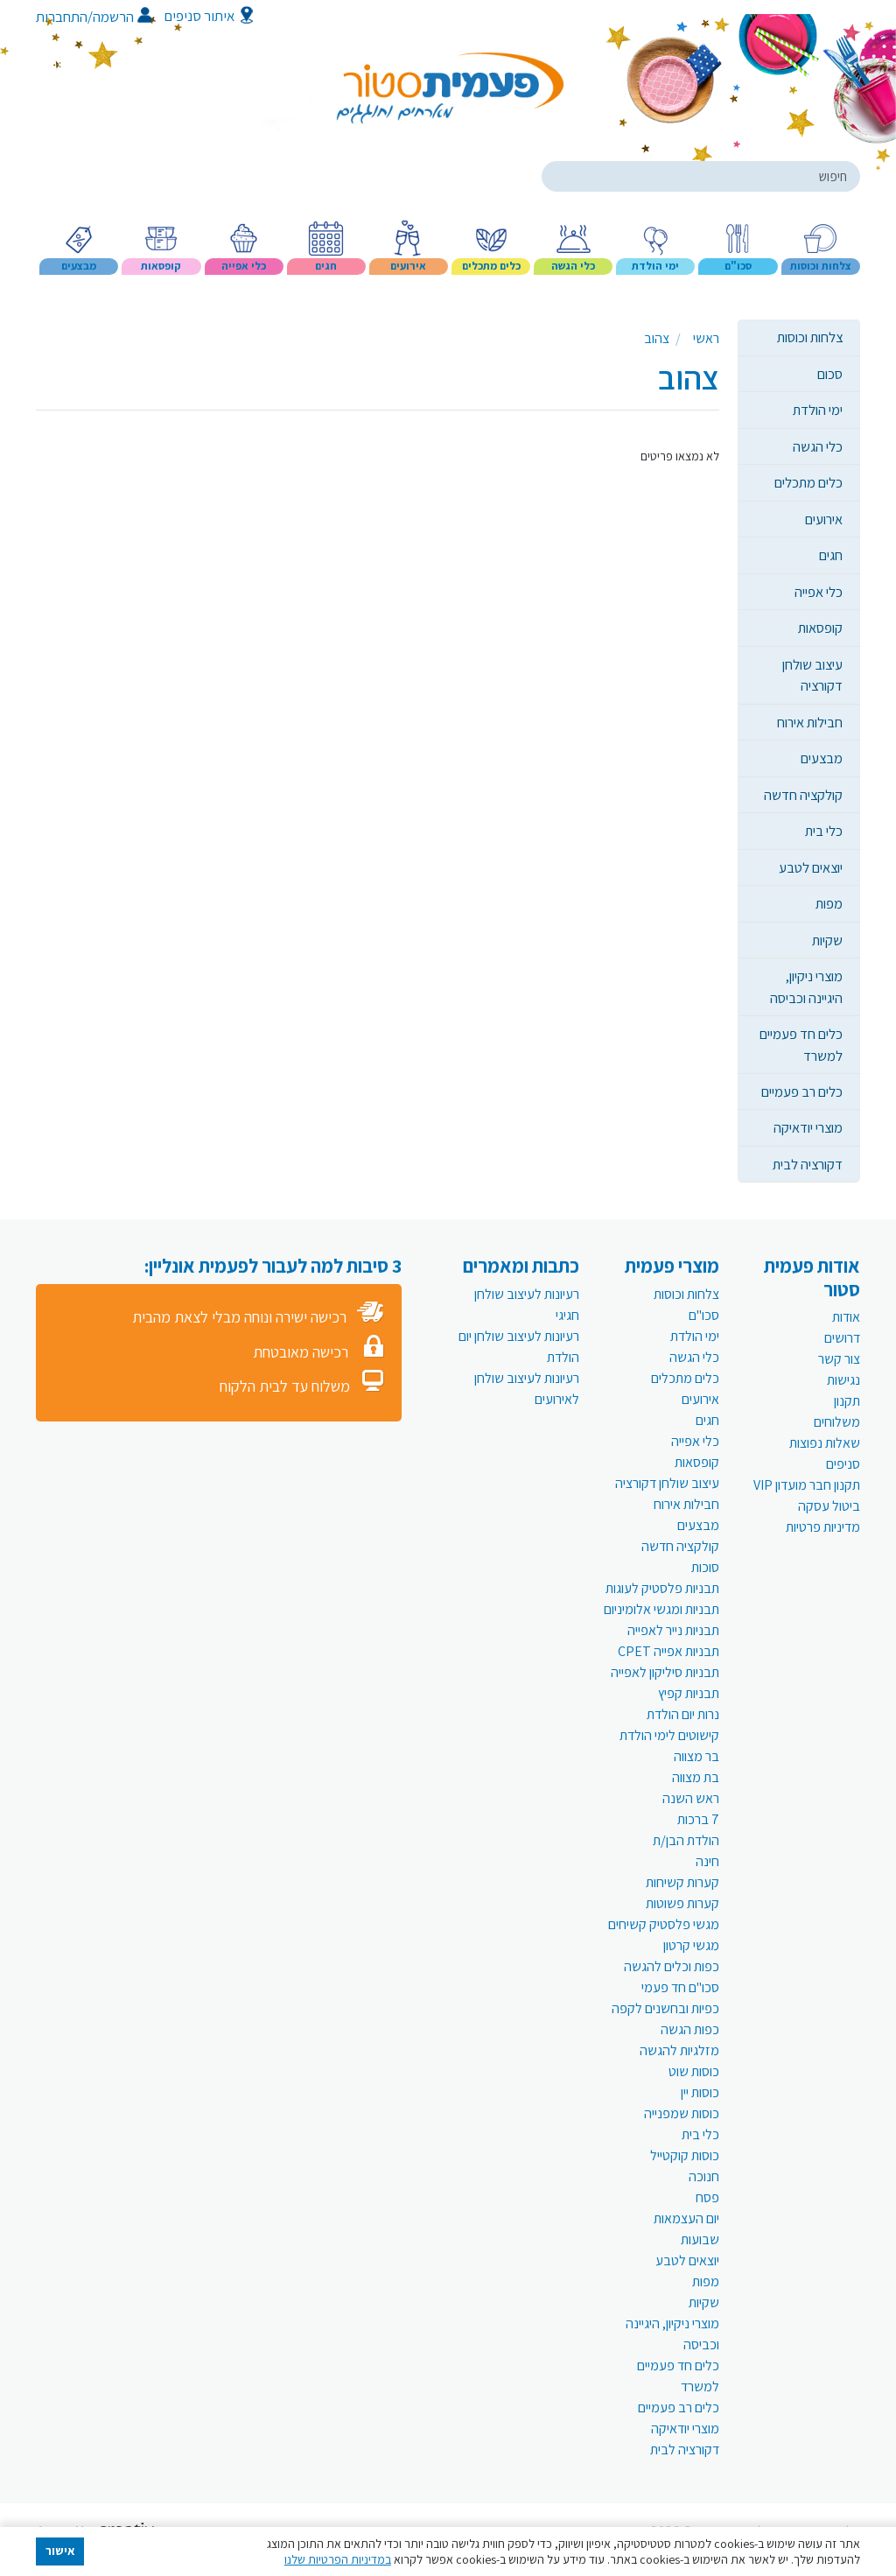 The width and height of the screenshot is (896, 2576). Describe the element at coordinates (663, 1924) in the screenshot. I see `מגשי פלסטיק קשיחים` at that location.